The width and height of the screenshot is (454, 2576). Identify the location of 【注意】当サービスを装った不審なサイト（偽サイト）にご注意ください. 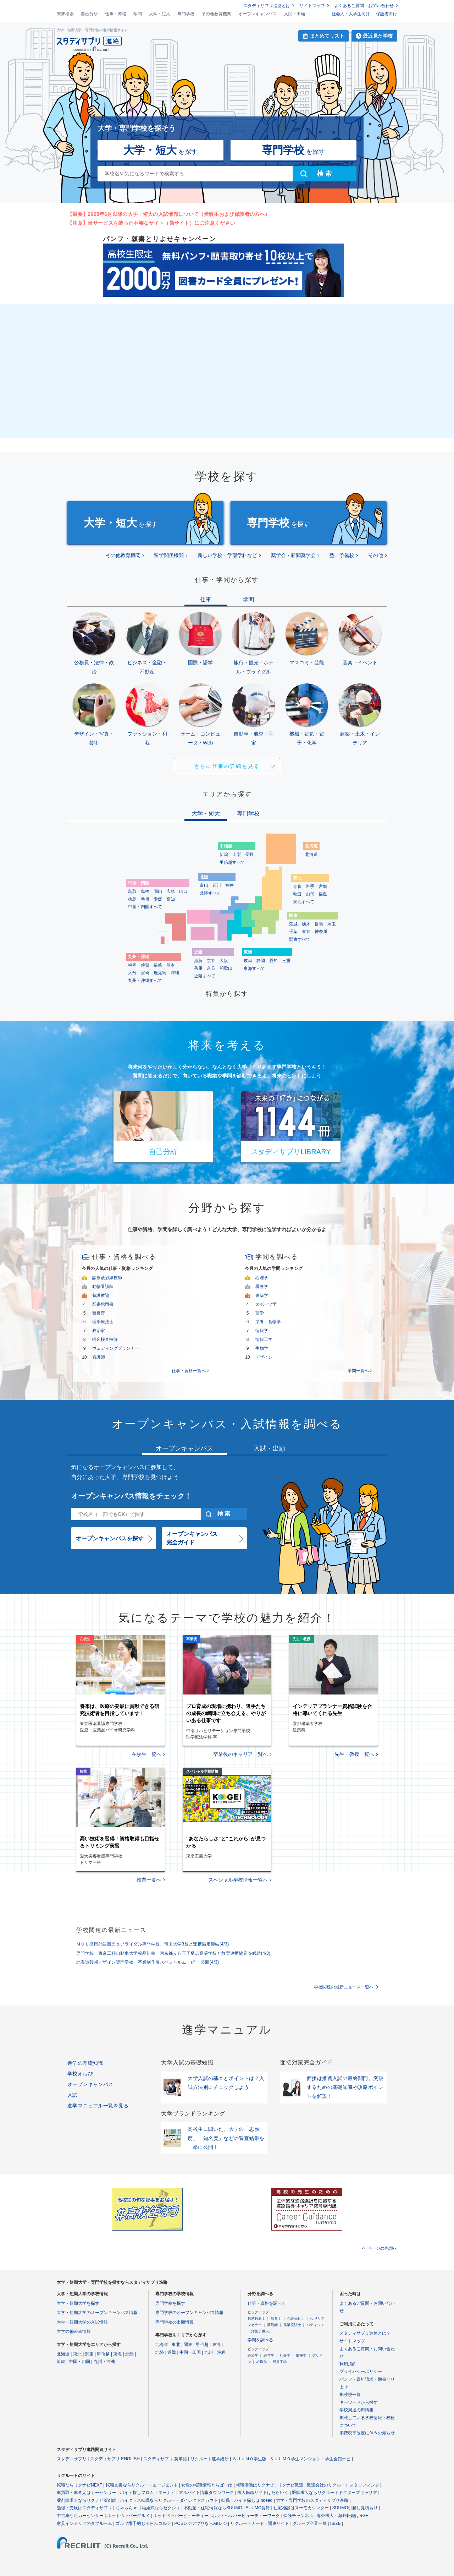
(151, 223).